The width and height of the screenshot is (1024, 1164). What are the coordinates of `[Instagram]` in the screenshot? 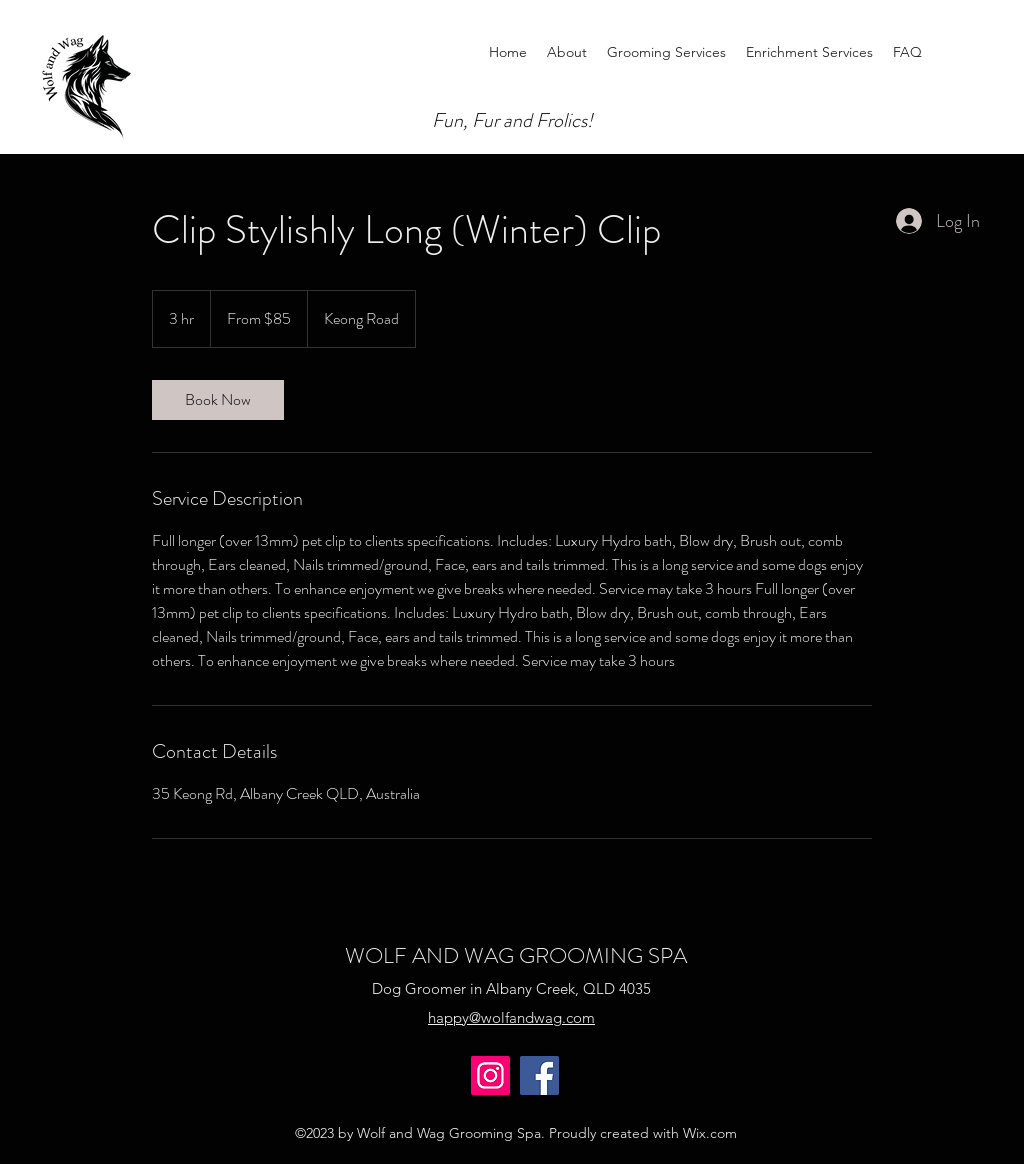 It's located at (490, 1075).